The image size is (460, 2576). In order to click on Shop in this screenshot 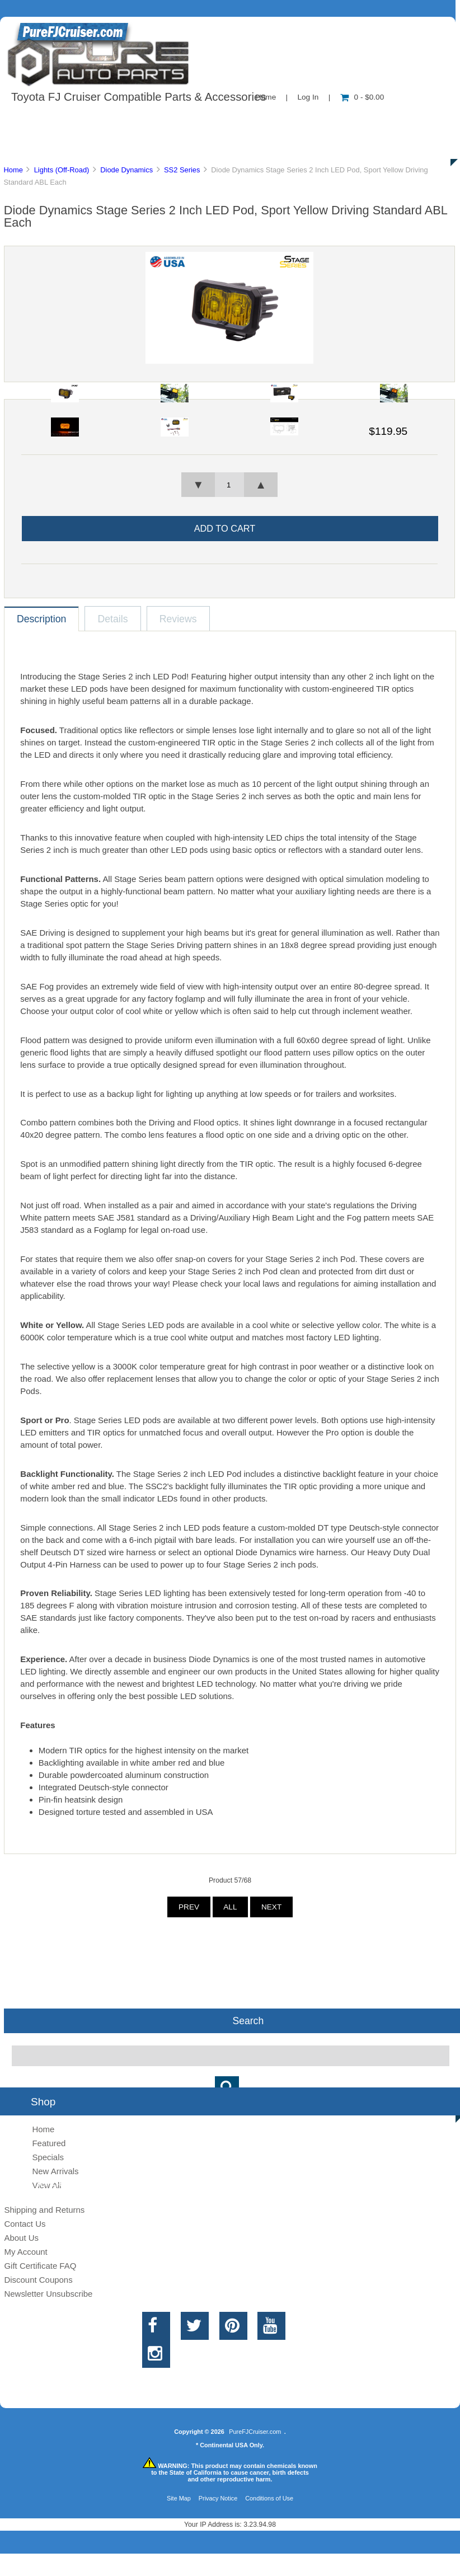, I will do `click(42, 119)`.